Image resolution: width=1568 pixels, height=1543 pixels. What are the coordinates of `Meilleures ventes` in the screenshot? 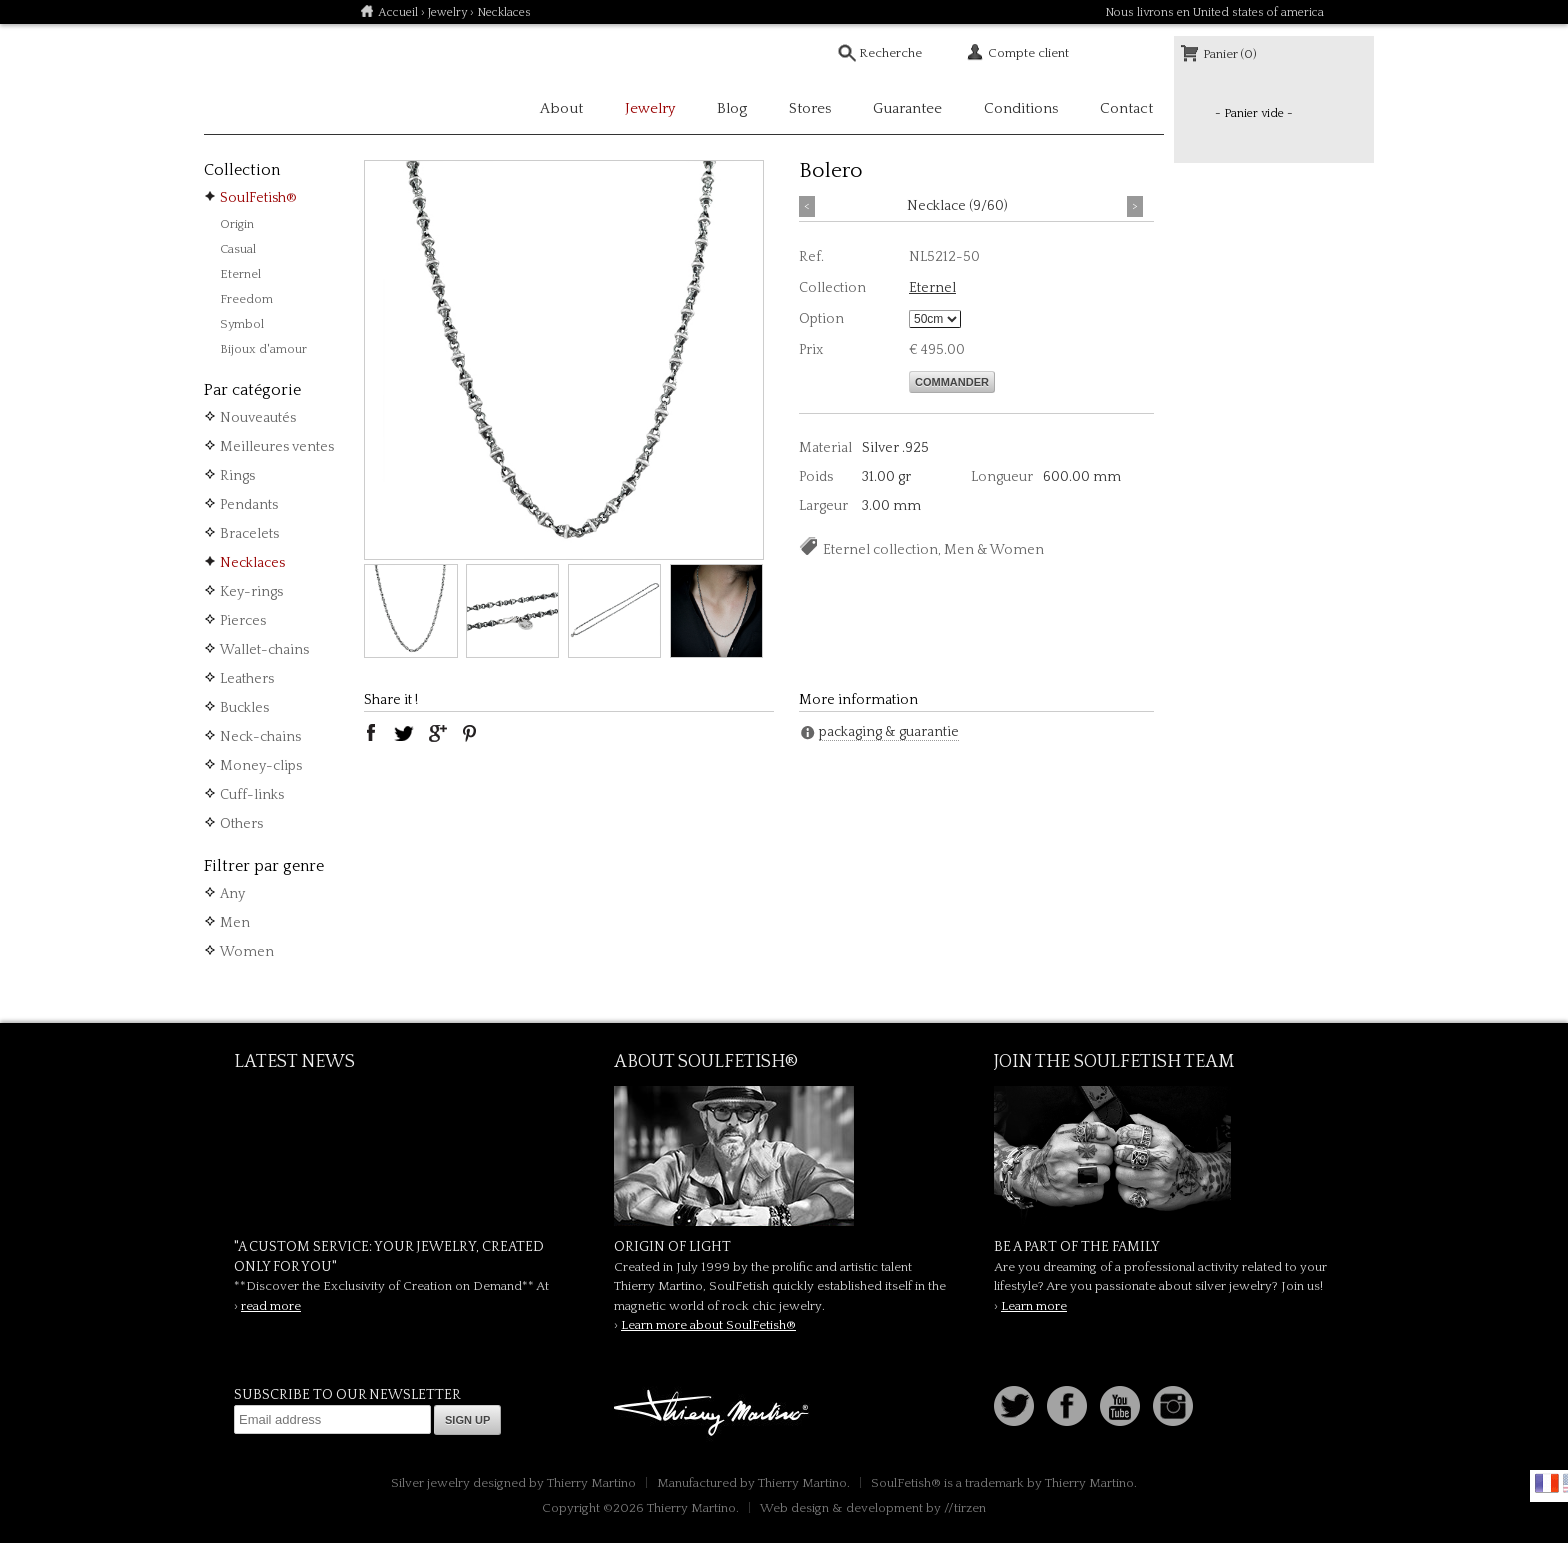 It's located at (277, 447).